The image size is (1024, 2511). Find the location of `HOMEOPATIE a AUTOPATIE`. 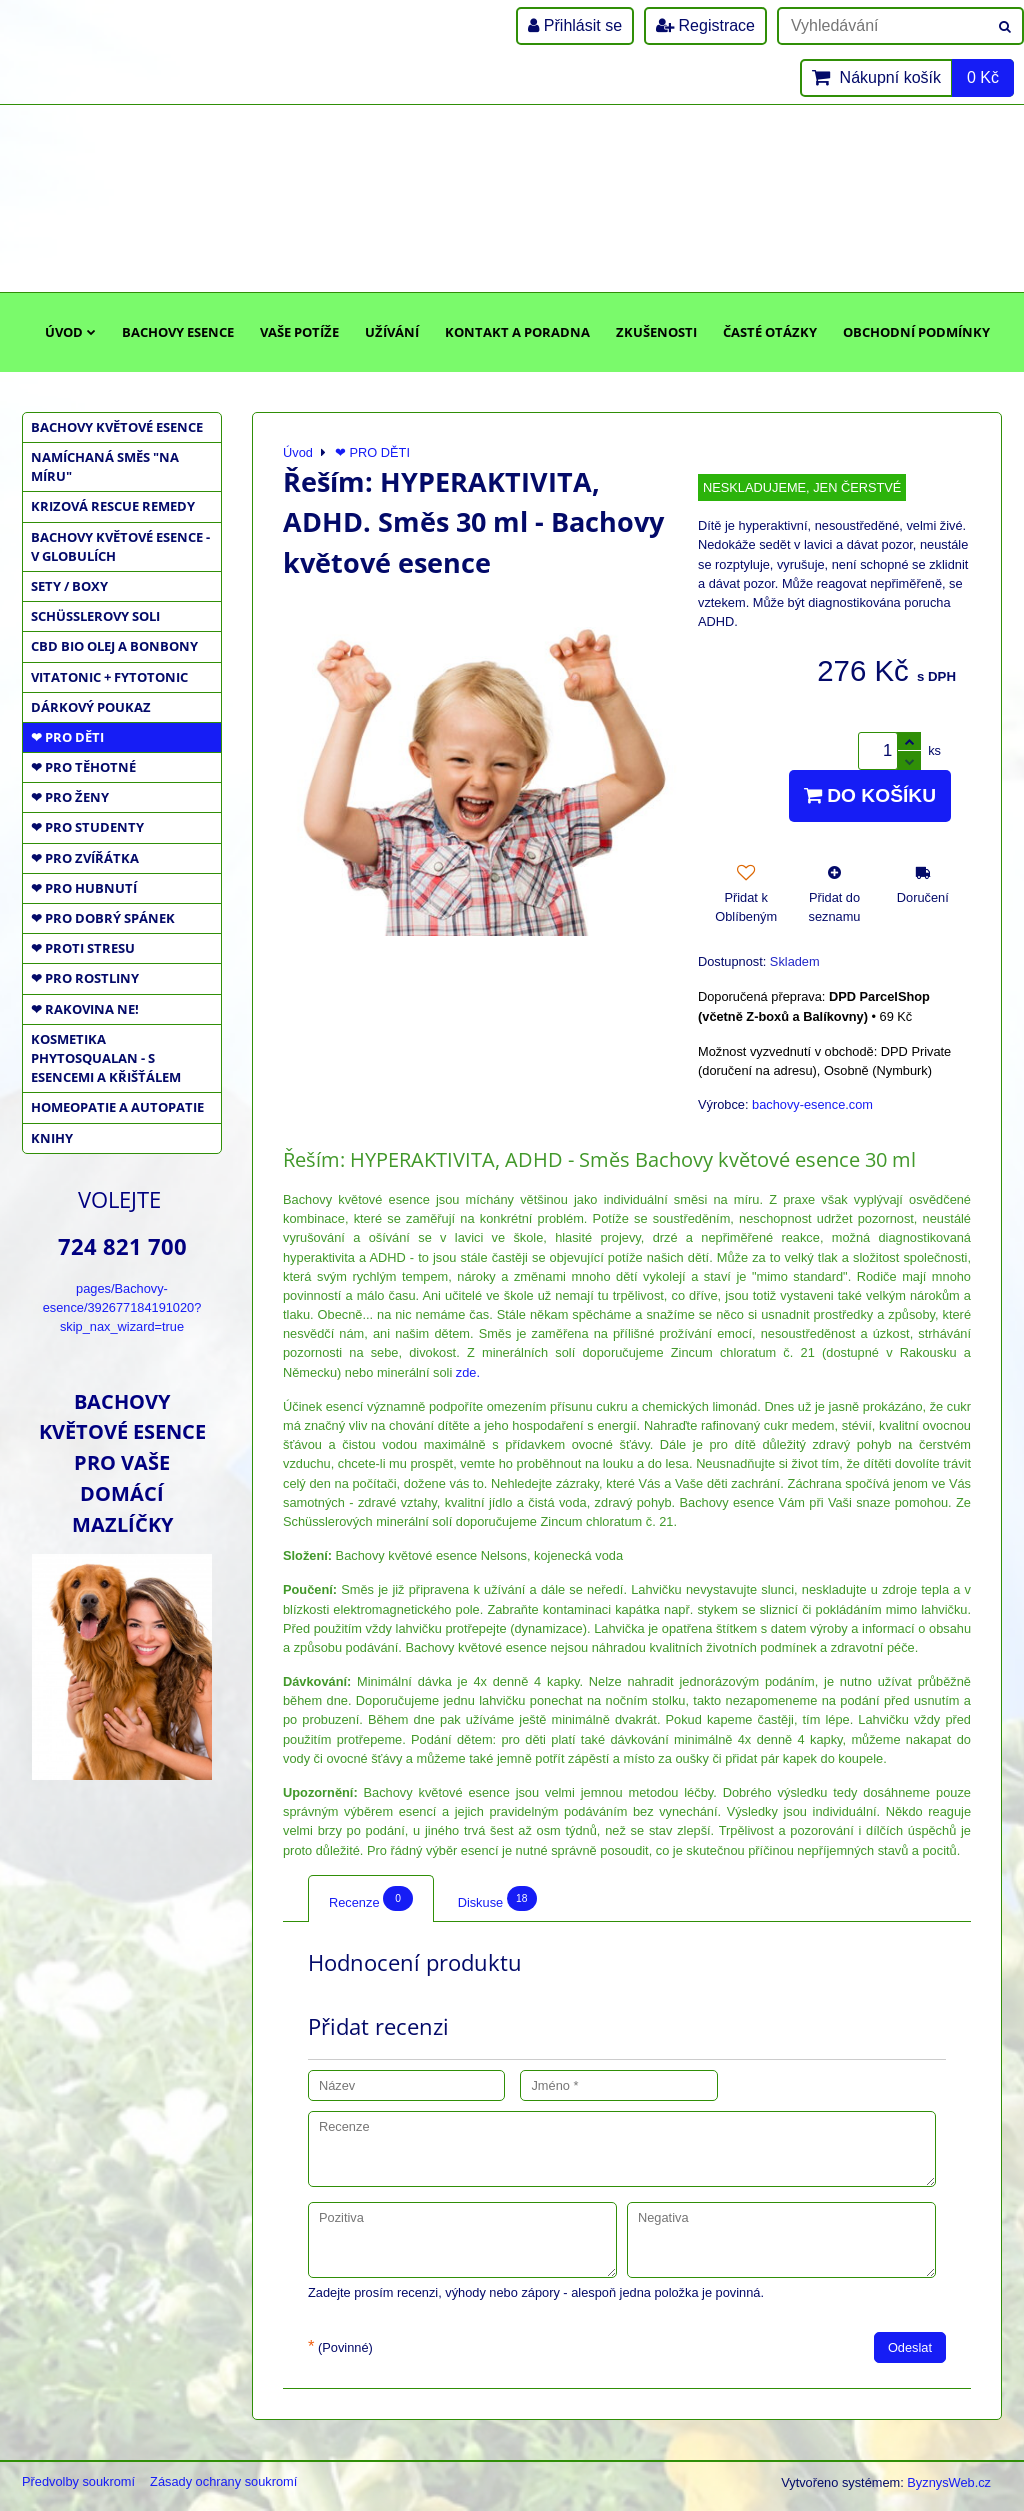

HOMEOPATIE a AUTOPATIE is located at coordinates (117, 1107).